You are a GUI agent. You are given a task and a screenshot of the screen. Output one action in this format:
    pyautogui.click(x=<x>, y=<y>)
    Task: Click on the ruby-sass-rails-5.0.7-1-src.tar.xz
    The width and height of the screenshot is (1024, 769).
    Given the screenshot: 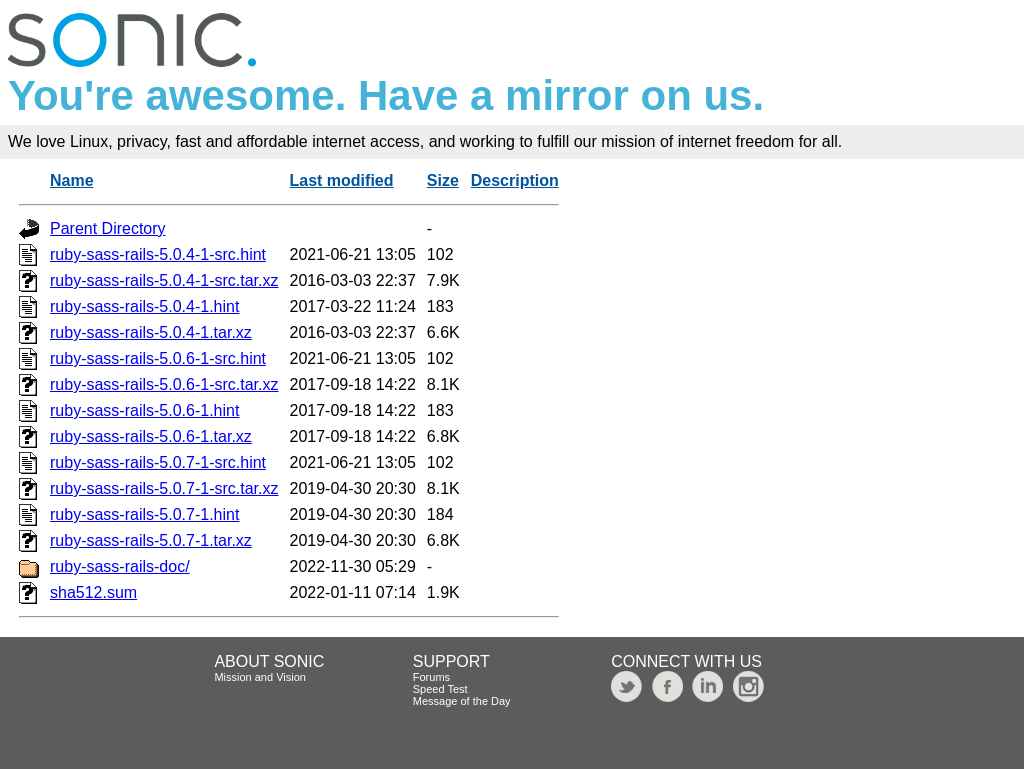 What is the action you would take?
    pyautogui.click(x=164, y=488)
    